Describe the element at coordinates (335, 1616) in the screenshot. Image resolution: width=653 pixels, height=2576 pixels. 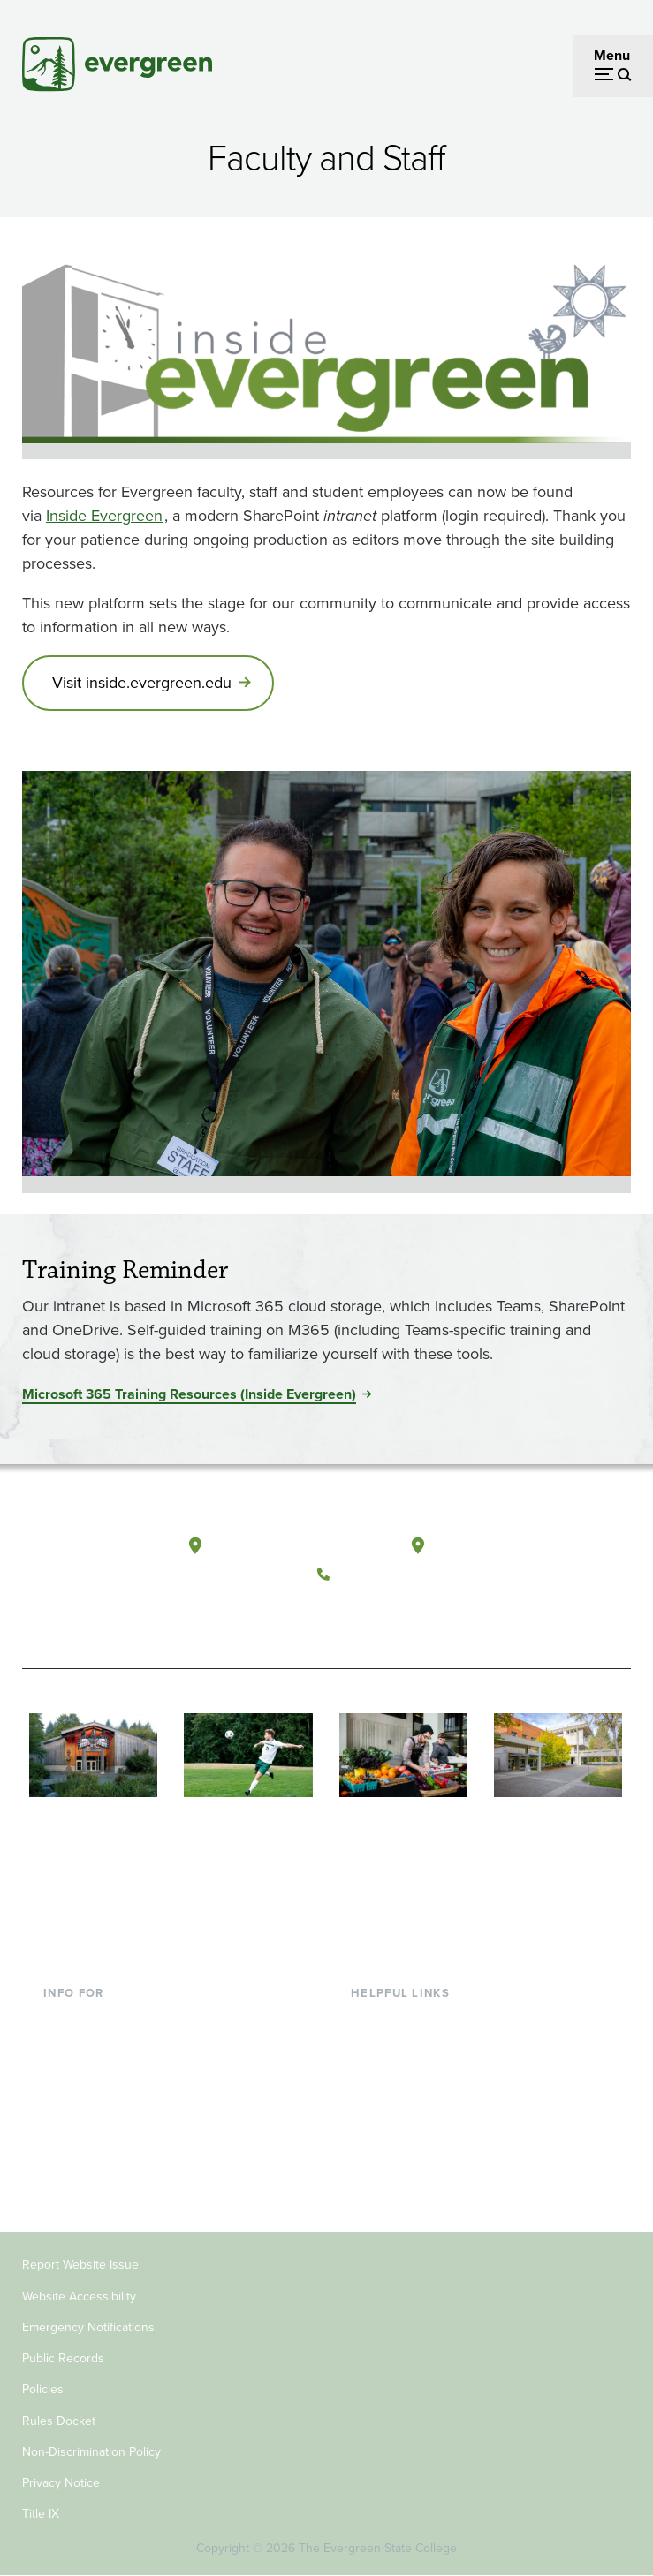
I see `[Follow The Evergreen State College on Facebook]` at that location.